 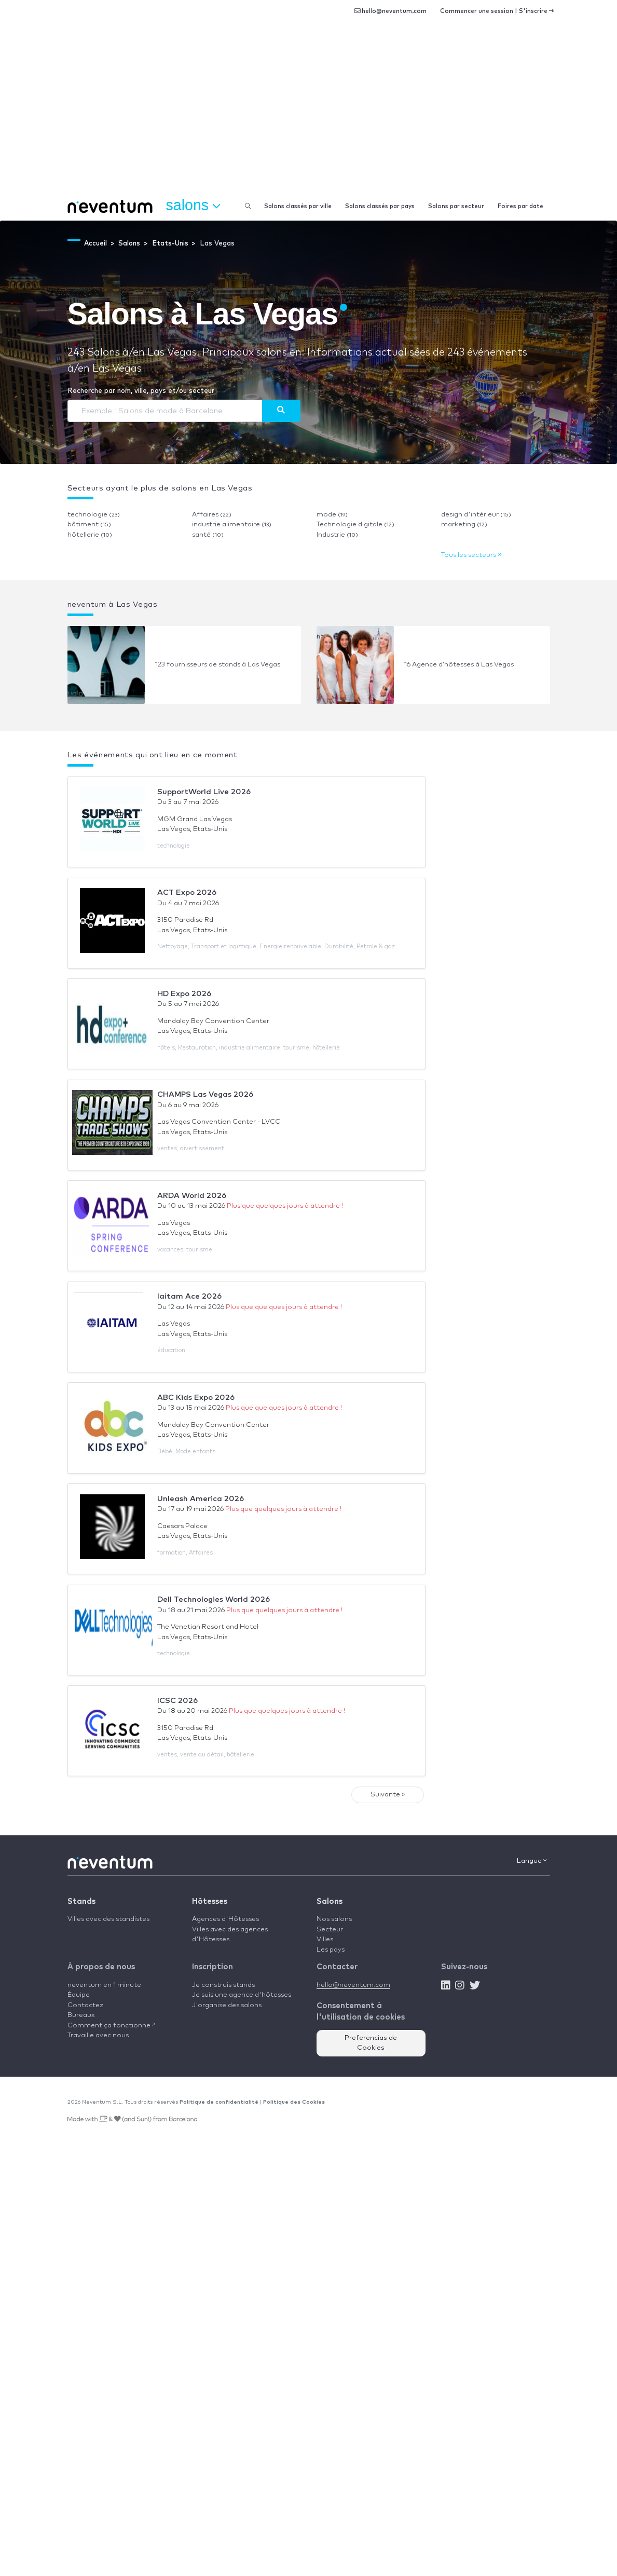 I want to click on Hôtesses, so click(x=209, y=1901).